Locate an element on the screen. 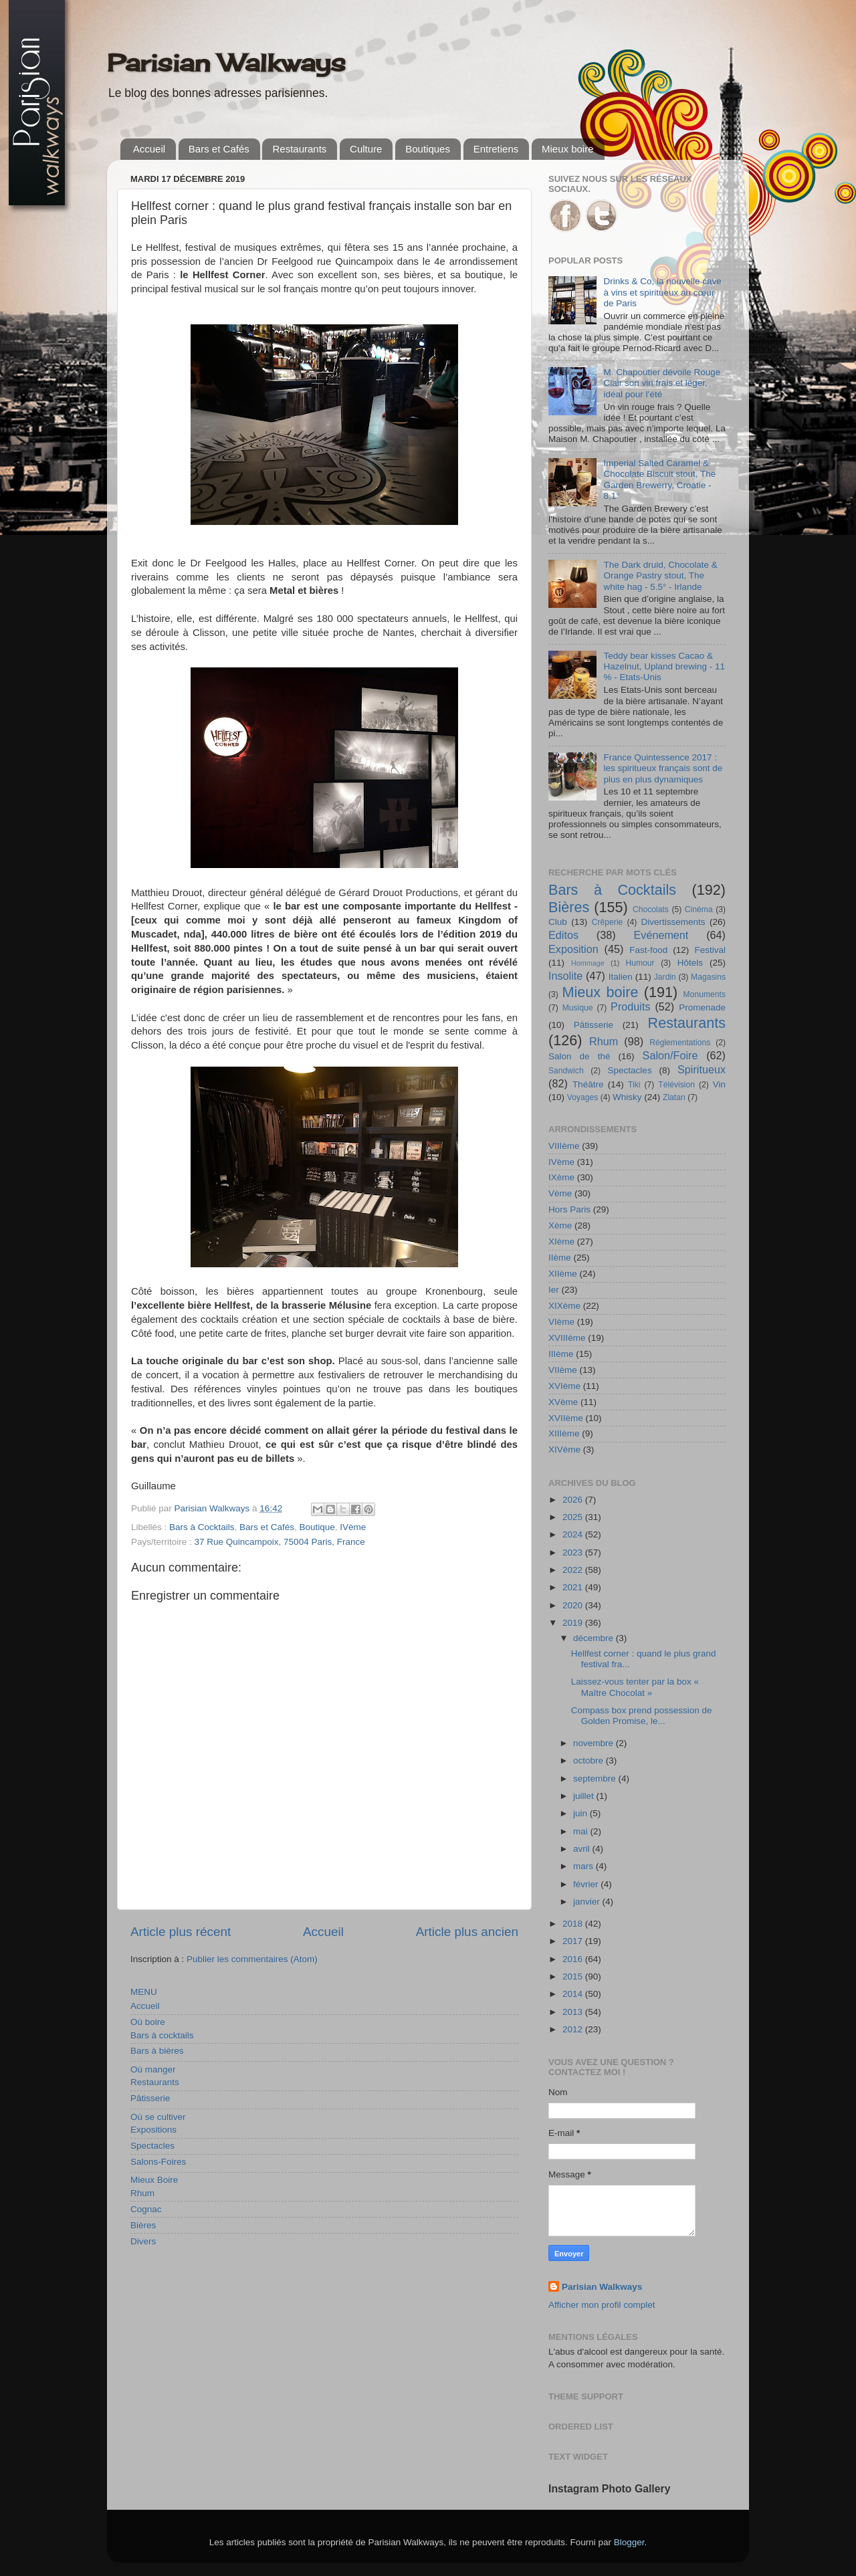 The width and height of the screenshot is (856, 2576). Accueil is located at coordinates (149, 148).